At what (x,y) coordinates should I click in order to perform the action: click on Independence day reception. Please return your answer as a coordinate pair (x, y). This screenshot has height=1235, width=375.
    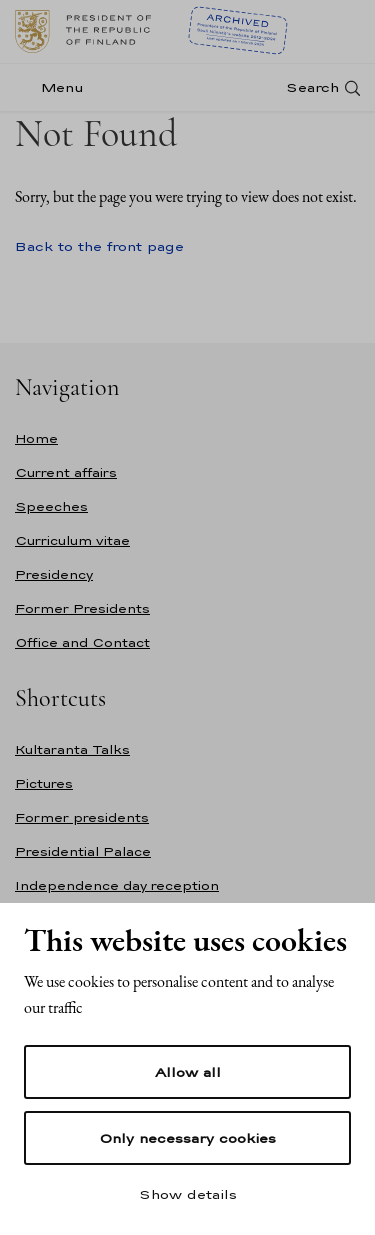
    Looking at the image, I should click on (117, 885).